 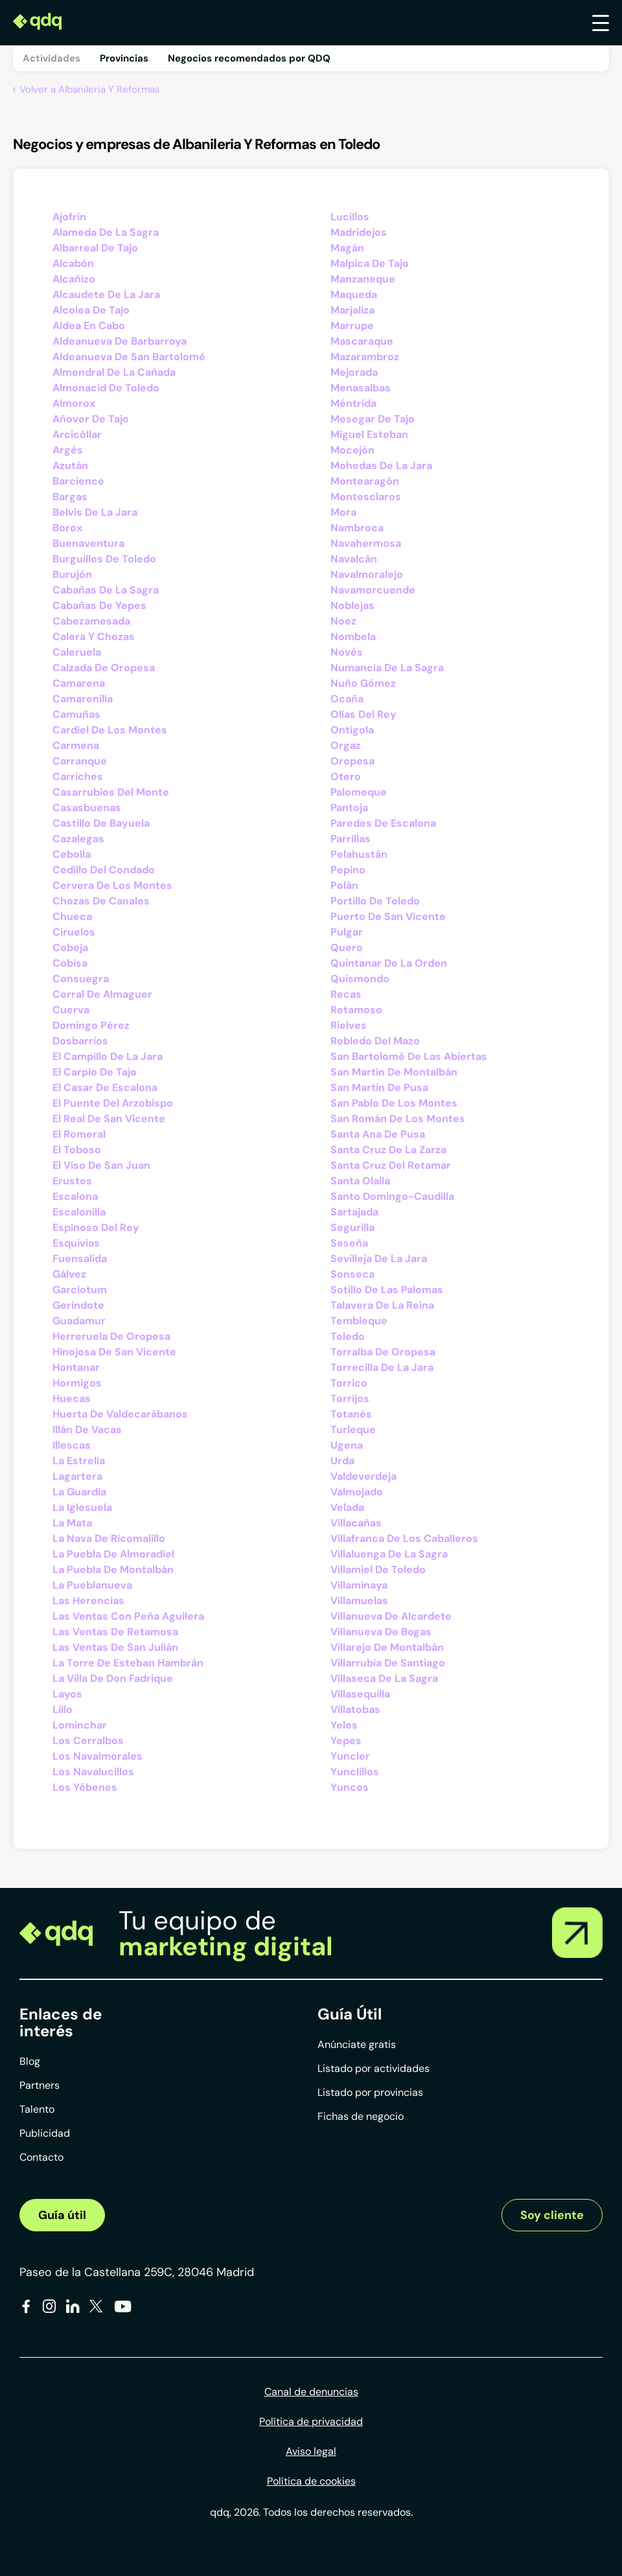 I want to click on Lagartera, so click(x=77, y=1476).